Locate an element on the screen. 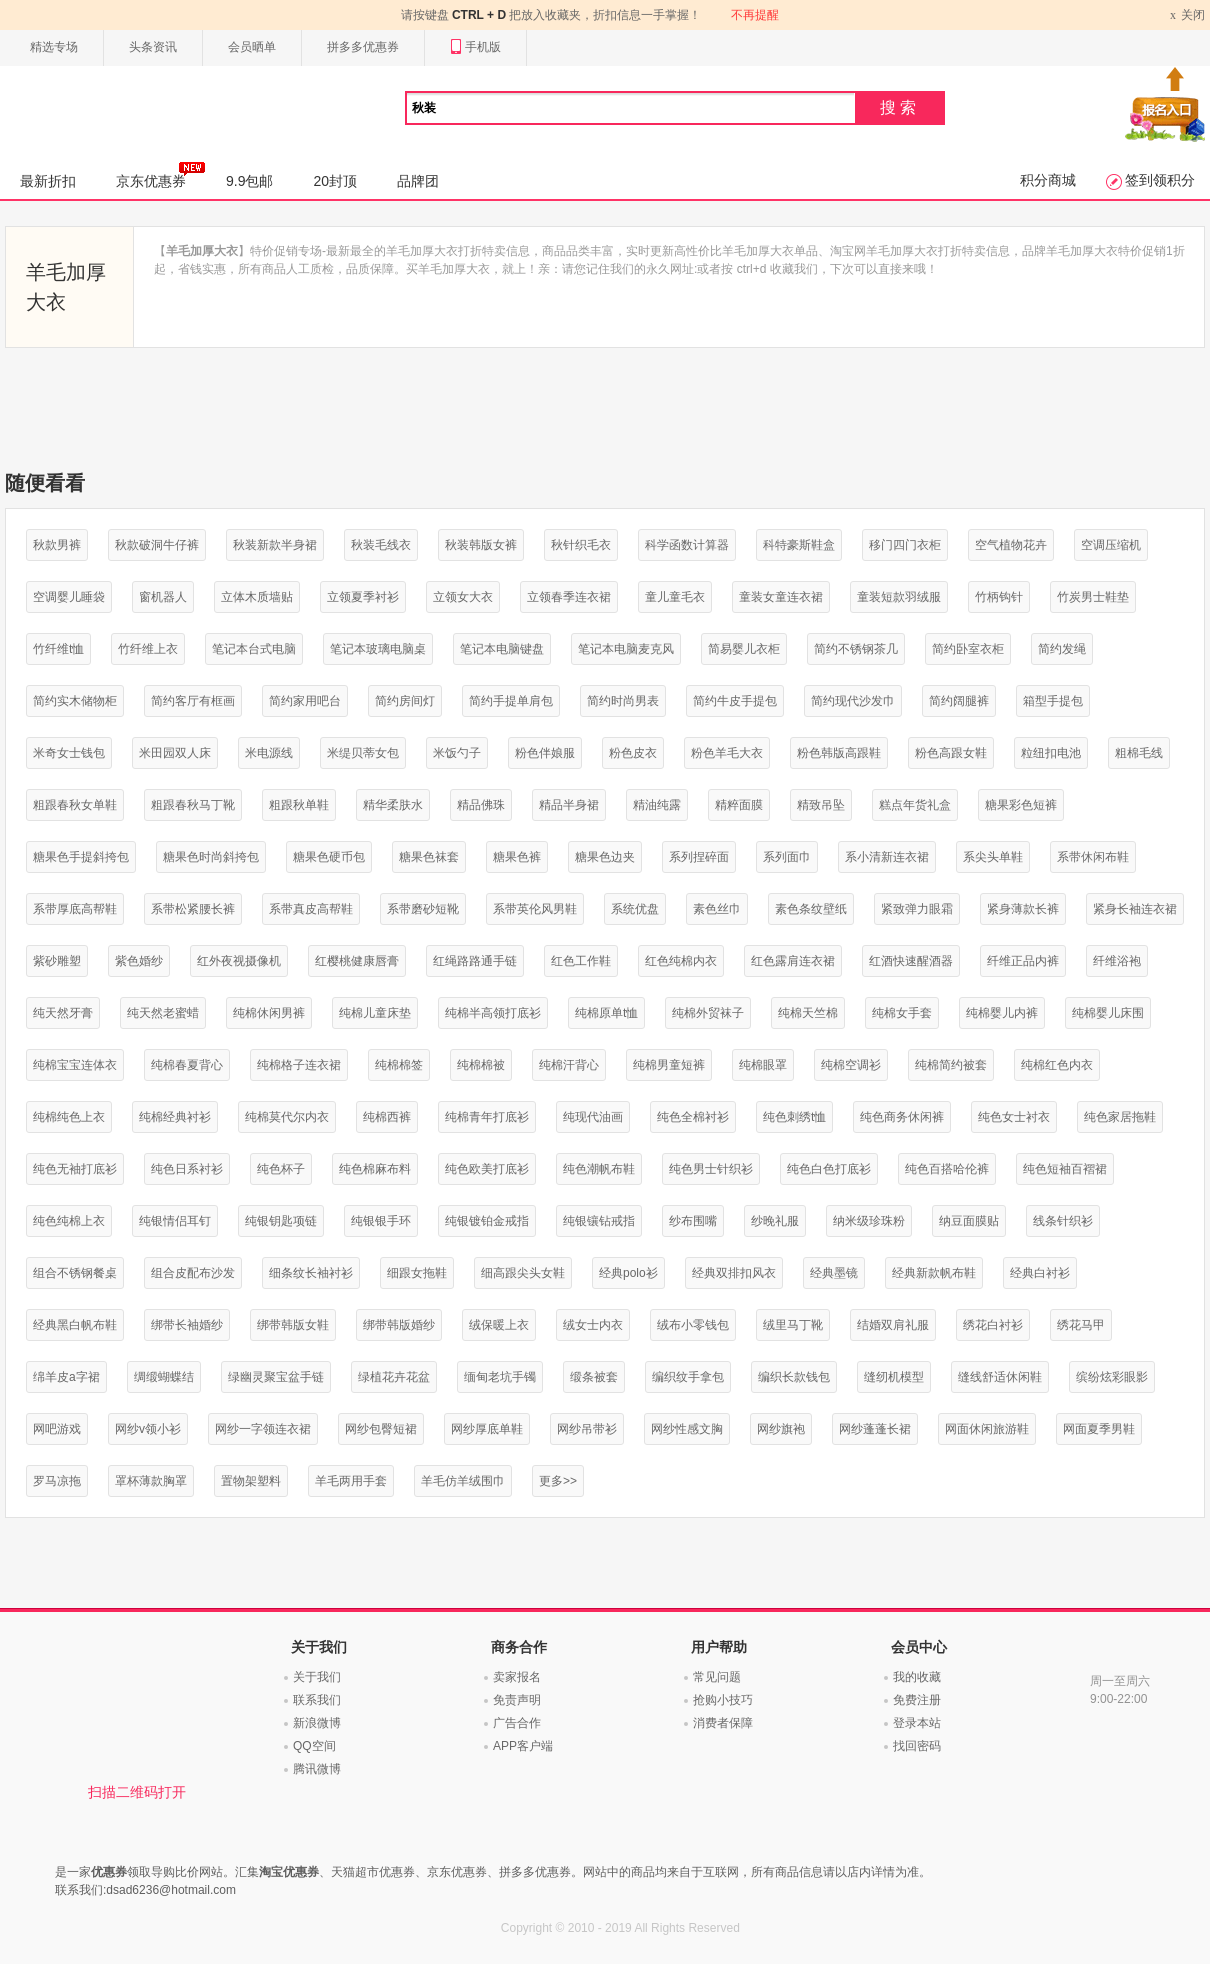  纯色百搭哈伦裤 is located at coordinates (947, 1169).